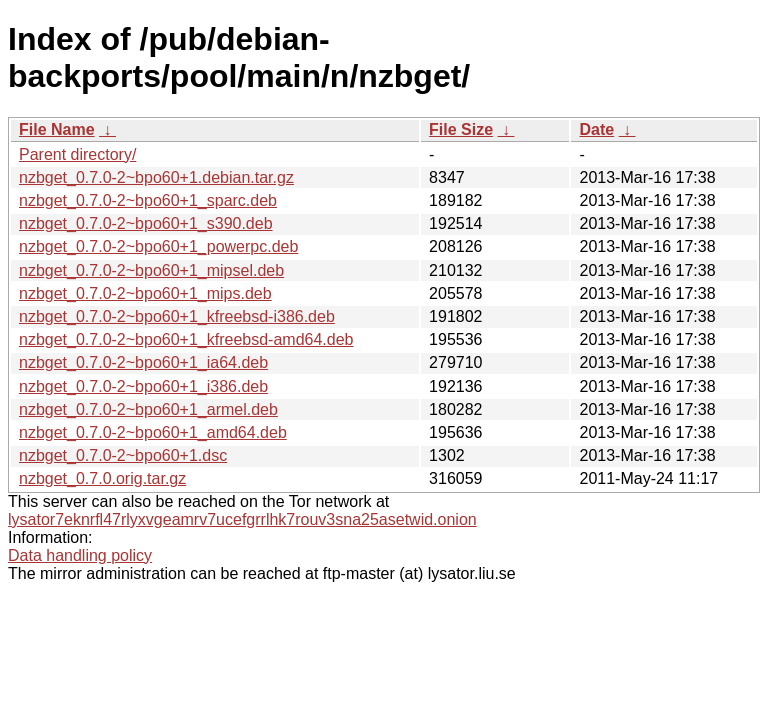 This screenshot has width=768, height=720. What do you see at coordinates (151, 270) in the screenshot?
I see `nzbget_0.7.0-2~bpo60+1_mipsel.deb` at bounding box center [151, 270].